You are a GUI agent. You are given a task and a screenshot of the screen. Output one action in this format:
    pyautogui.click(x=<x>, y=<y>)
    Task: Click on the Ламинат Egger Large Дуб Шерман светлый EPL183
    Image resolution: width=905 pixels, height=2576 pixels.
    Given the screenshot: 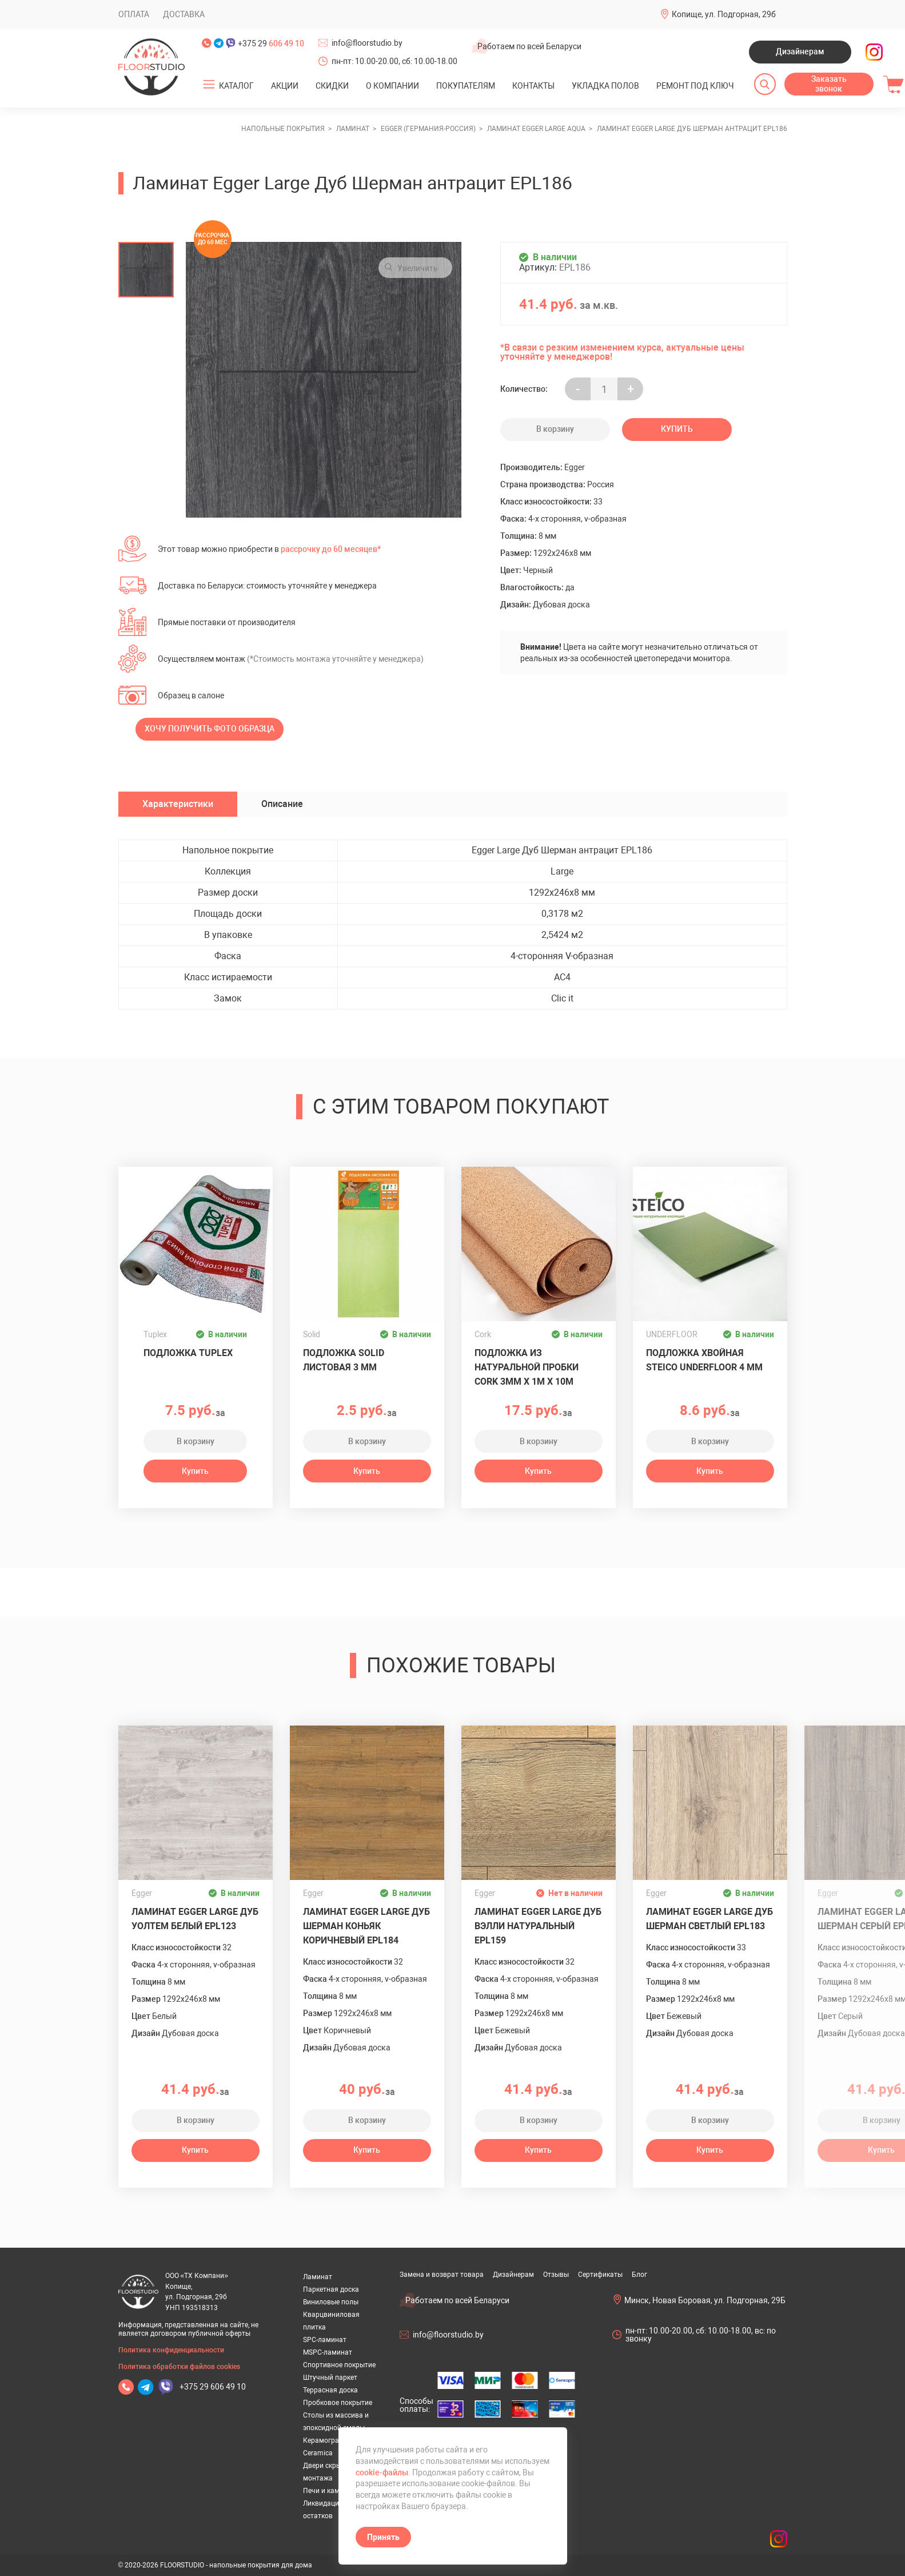 What is the action you would take?
    pyautogui.click(x=709, y=1918)
    